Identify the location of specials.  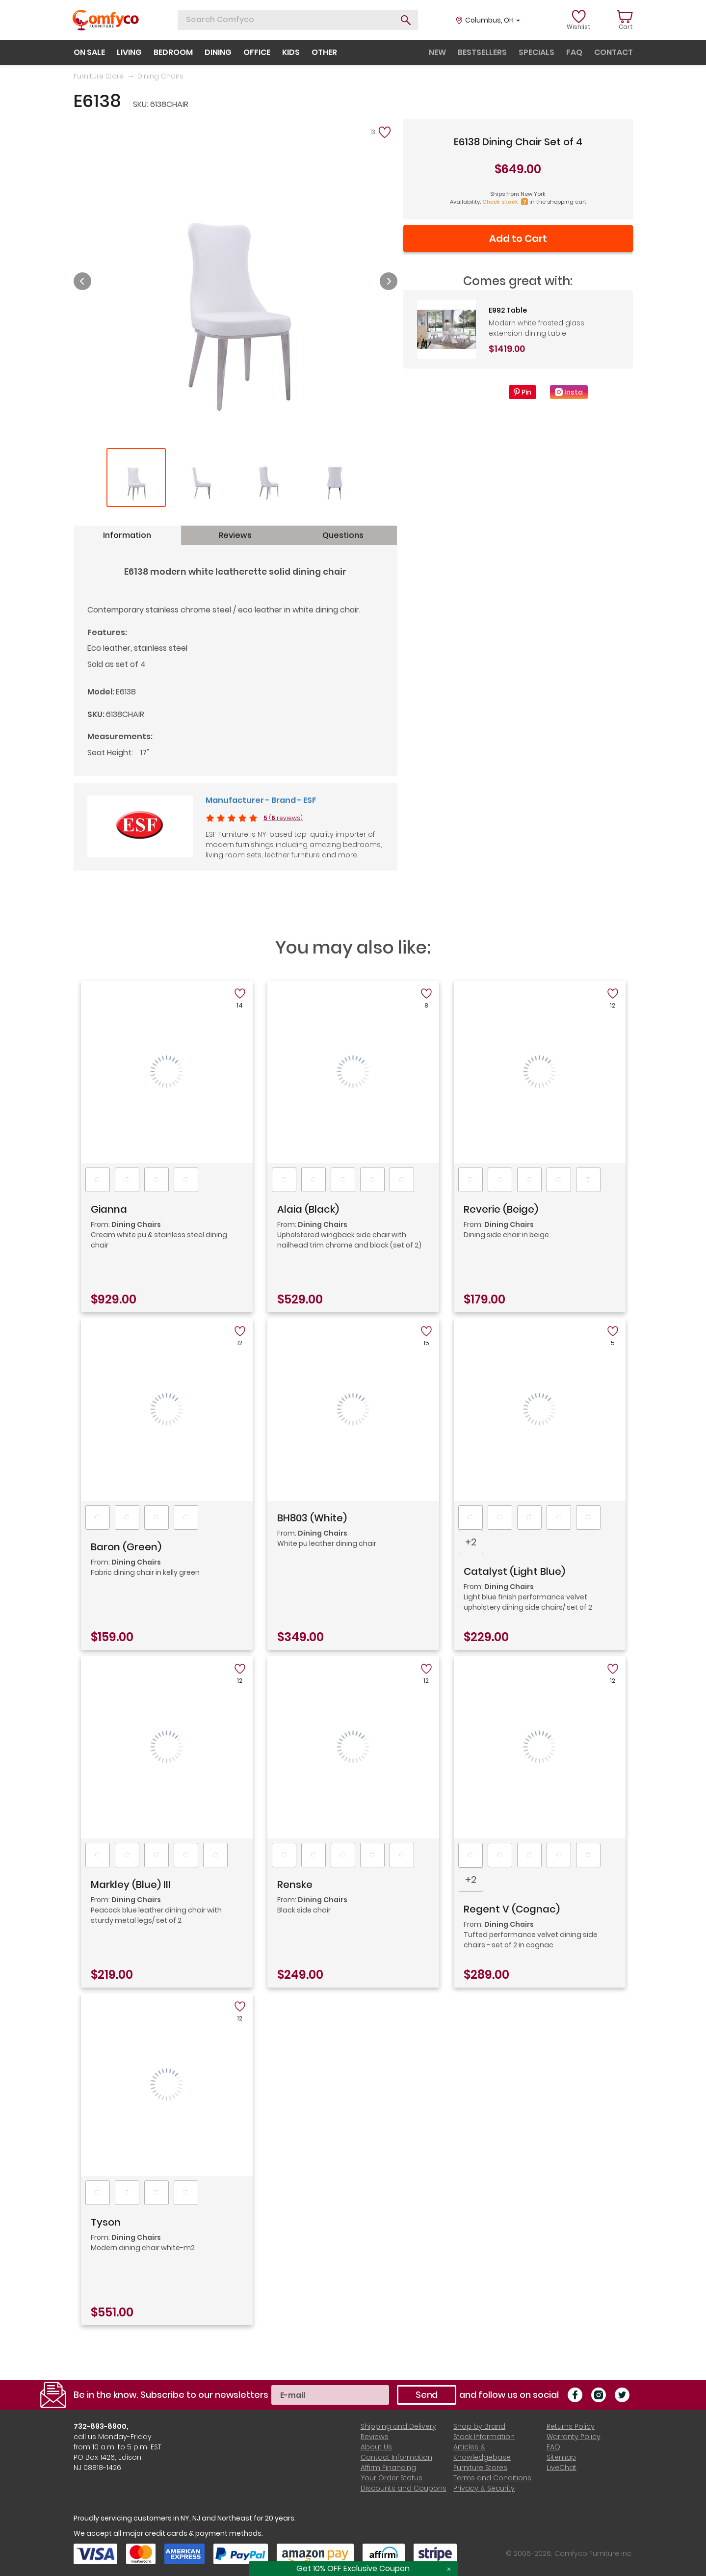
(536, 52).